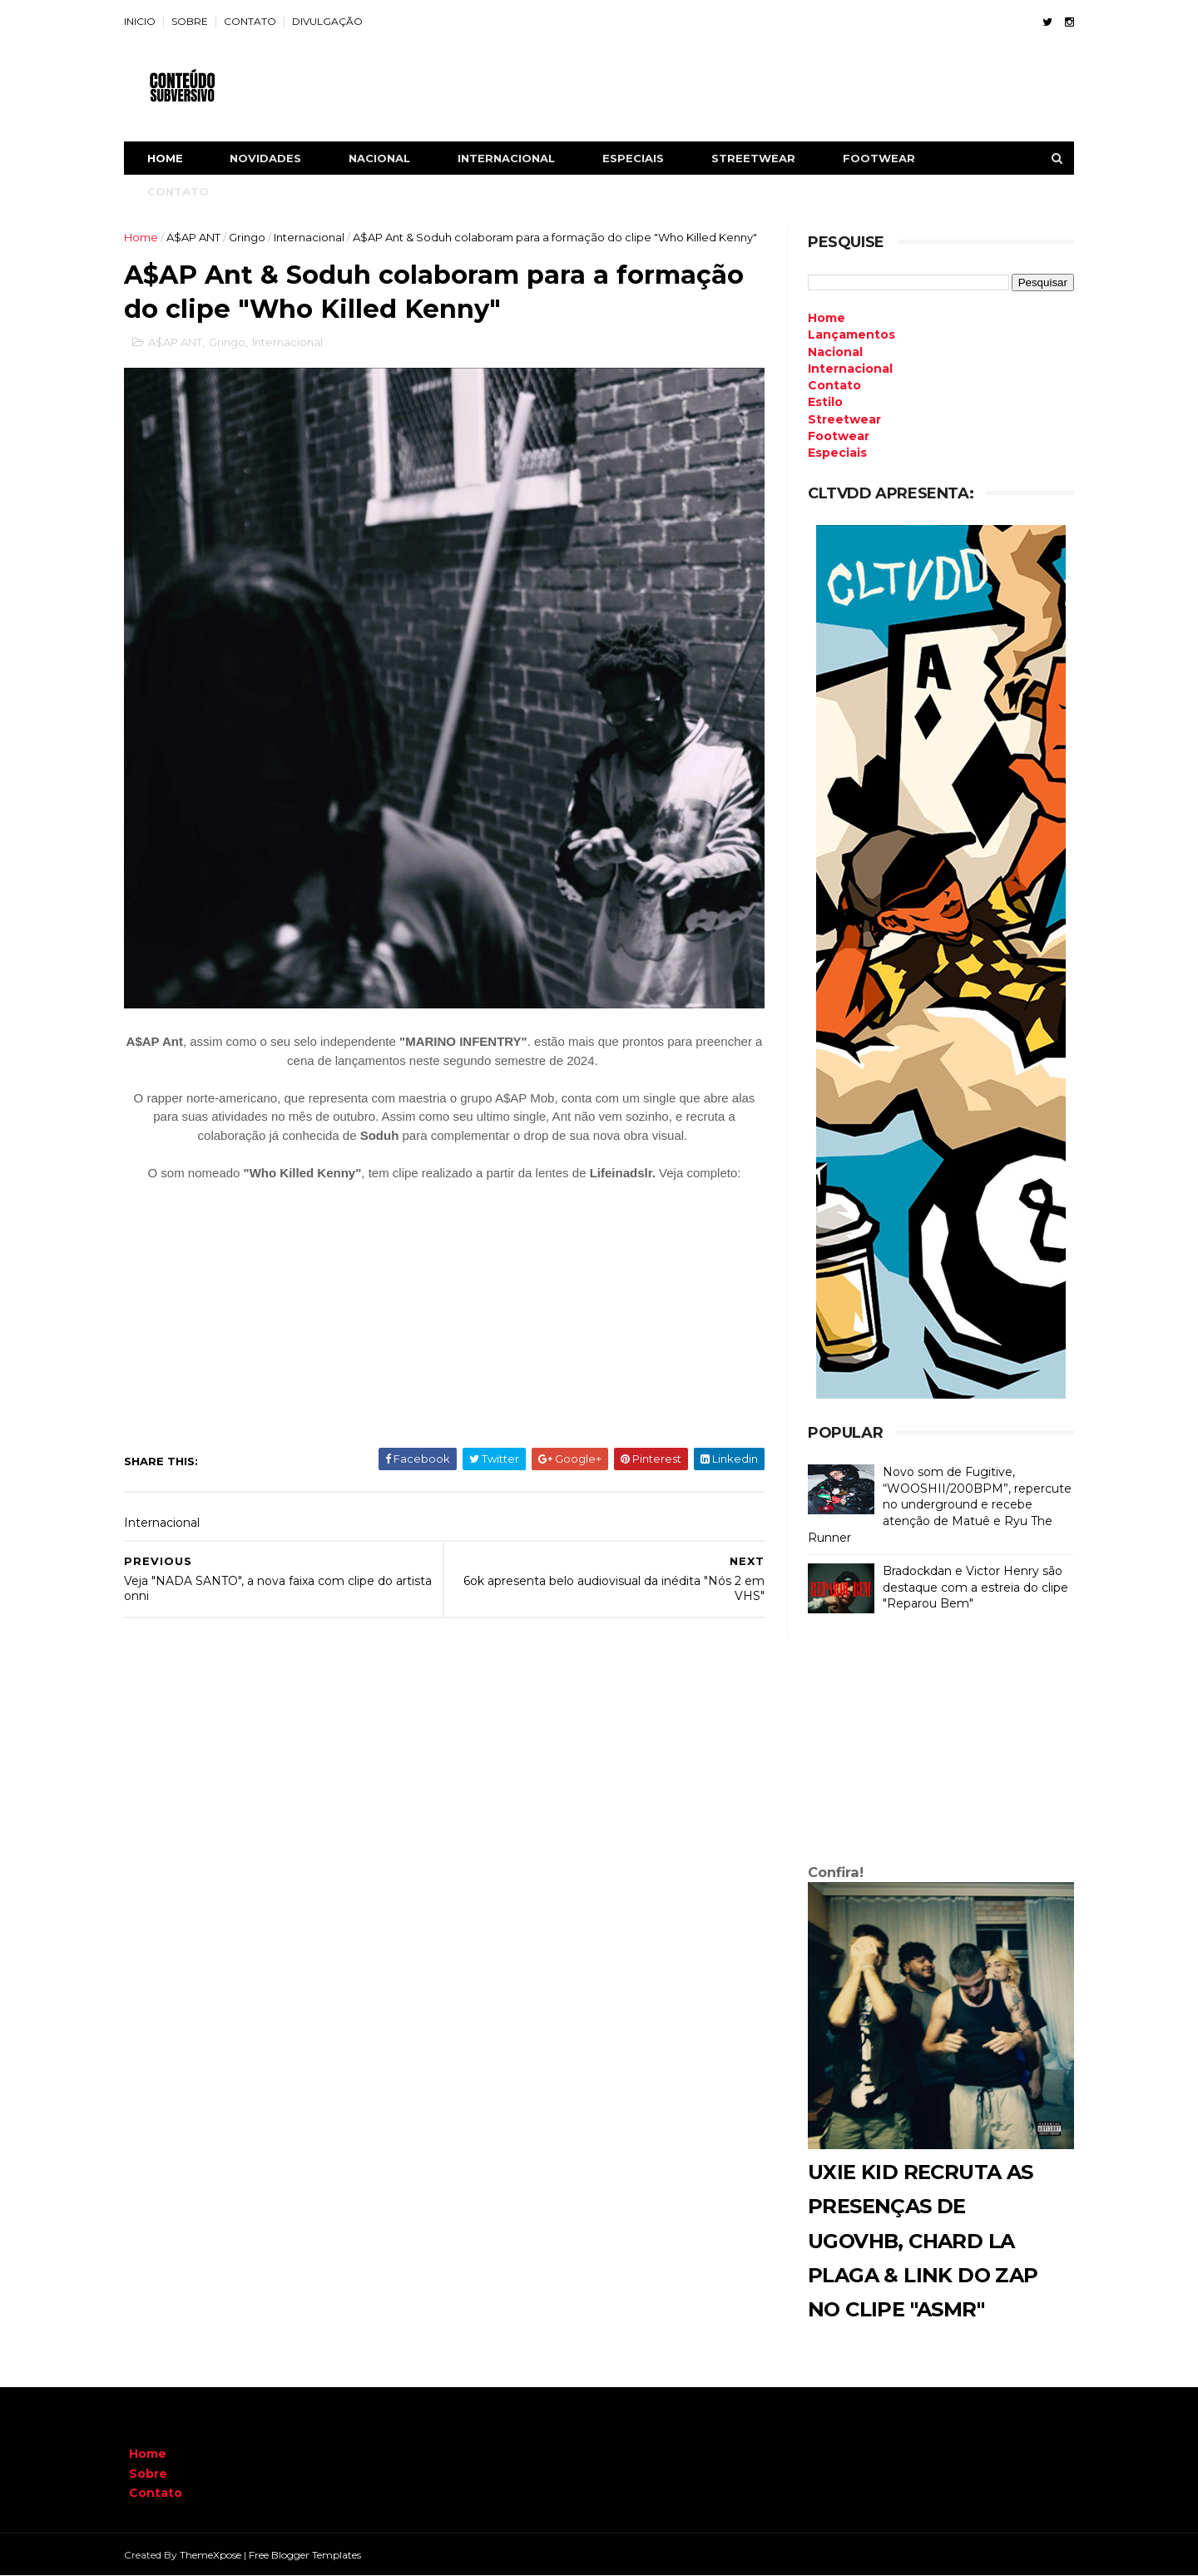 The height and width of the screenshot is (2576, 1198). I want to click on Novo som de Fugitive, “WOOSHII/200BPM”, repercute no underground e recebe atenção de Matuê e Ryu The Runner, so click(935, 1504).